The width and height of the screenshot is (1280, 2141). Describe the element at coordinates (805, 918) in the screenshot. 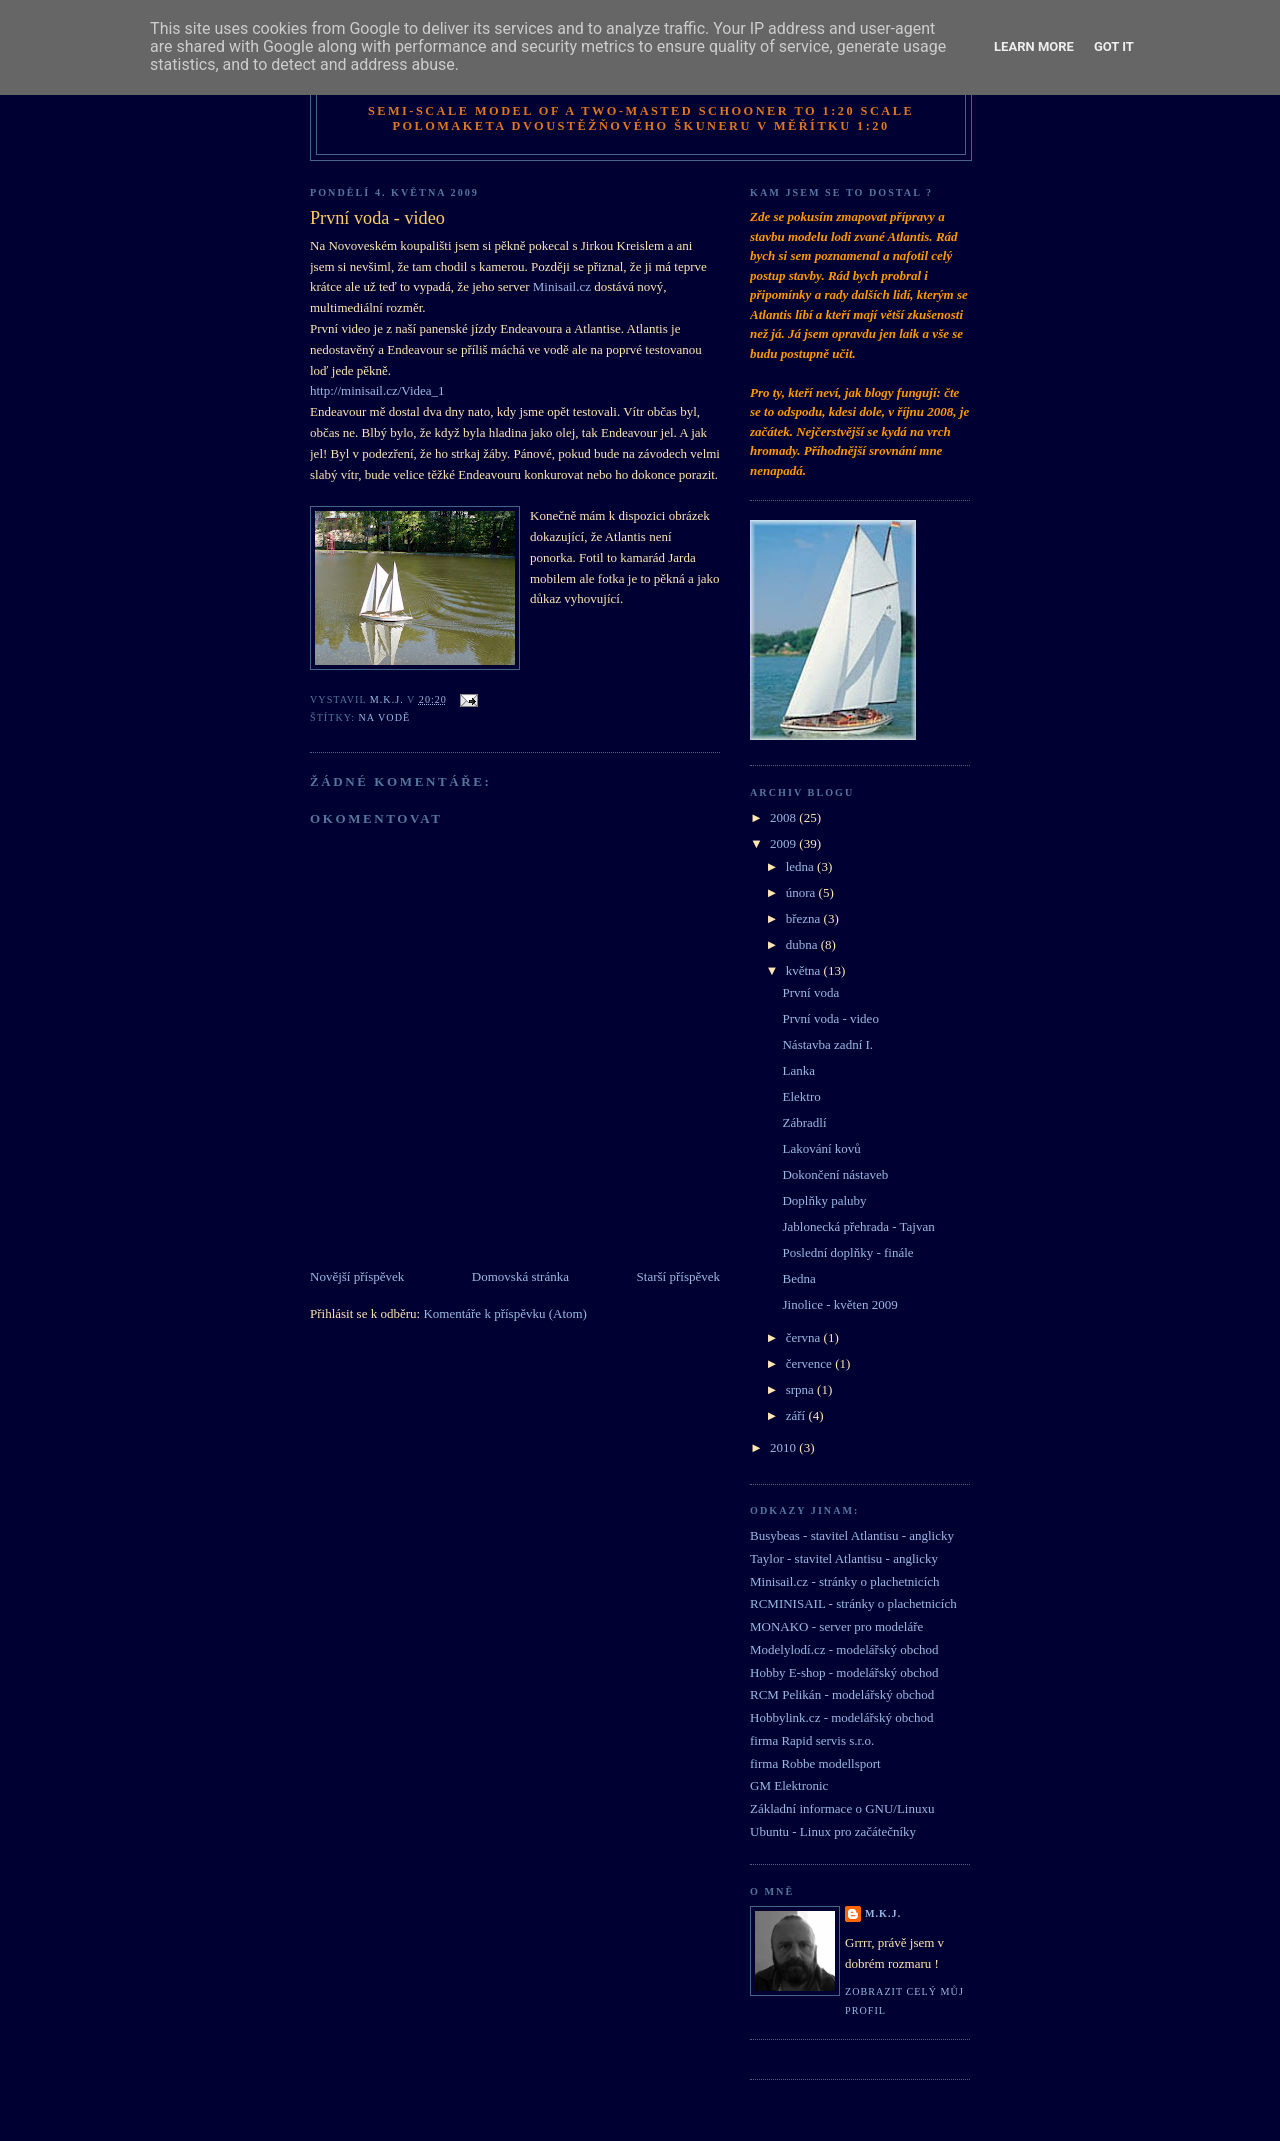

I see `března` at that location.